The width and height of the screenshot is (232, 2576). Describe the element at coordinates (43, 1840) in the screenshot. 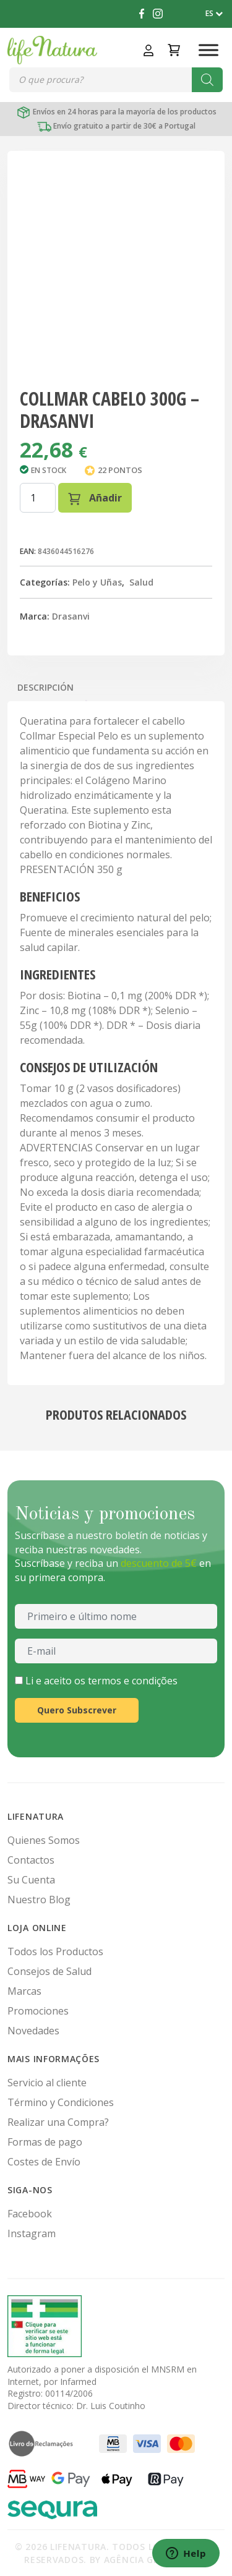

I see `Quienes Somos` at that location.